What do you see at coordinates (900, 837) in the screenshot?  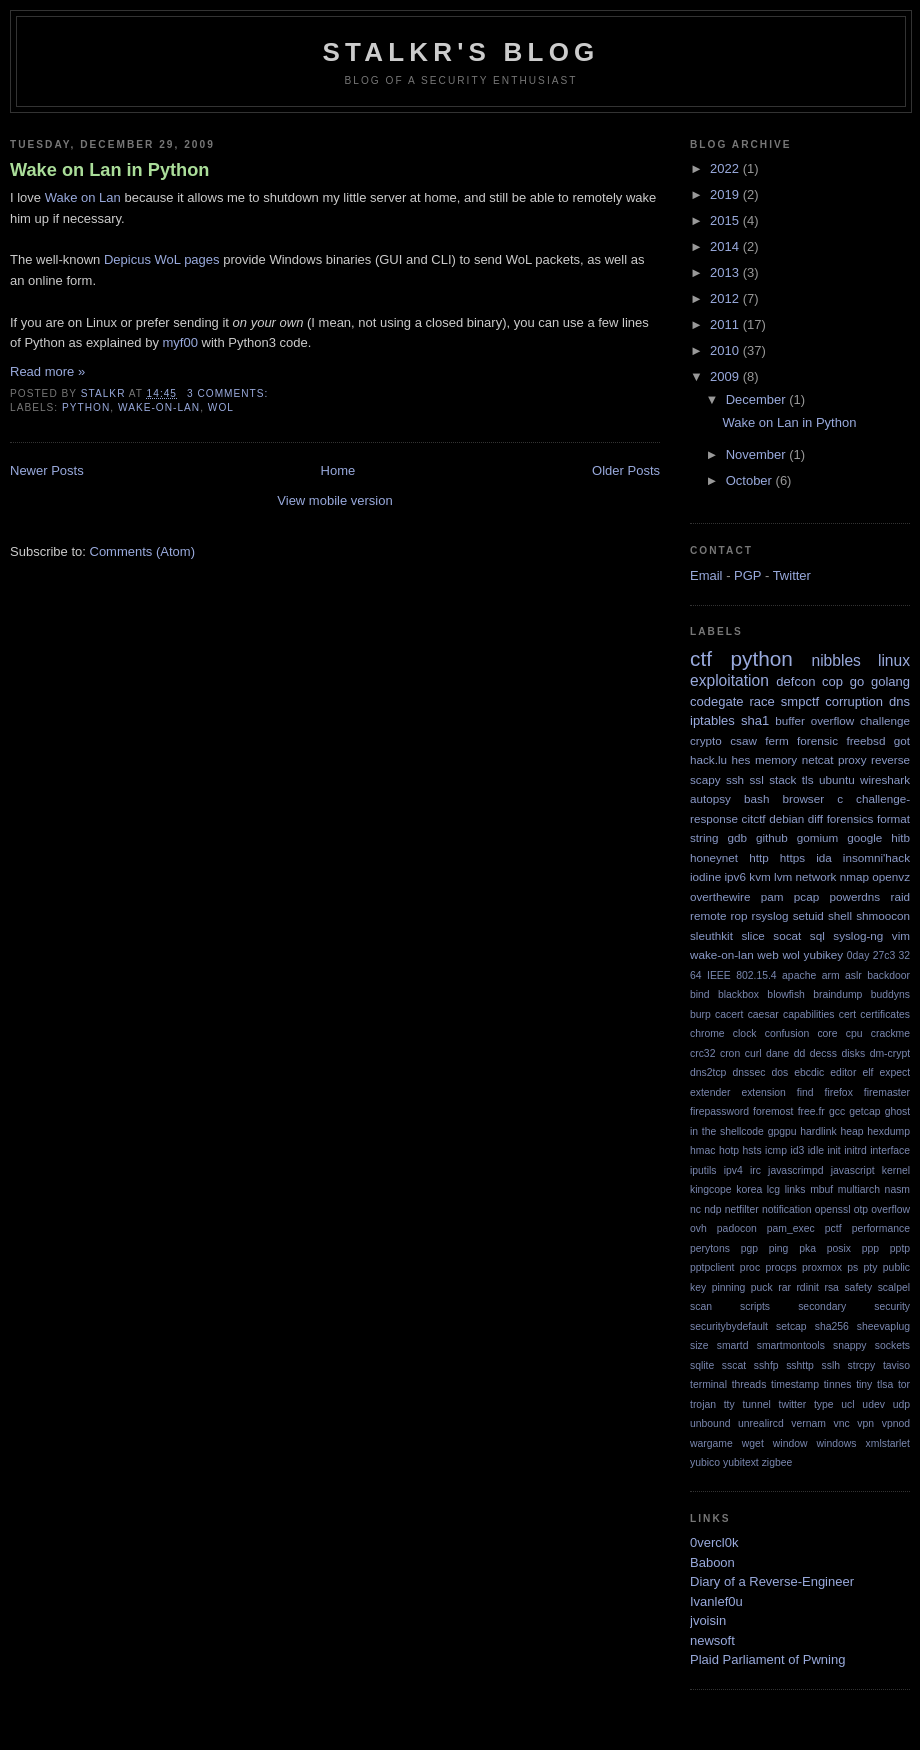 I see `hitb` at bounding box center [900, 837].